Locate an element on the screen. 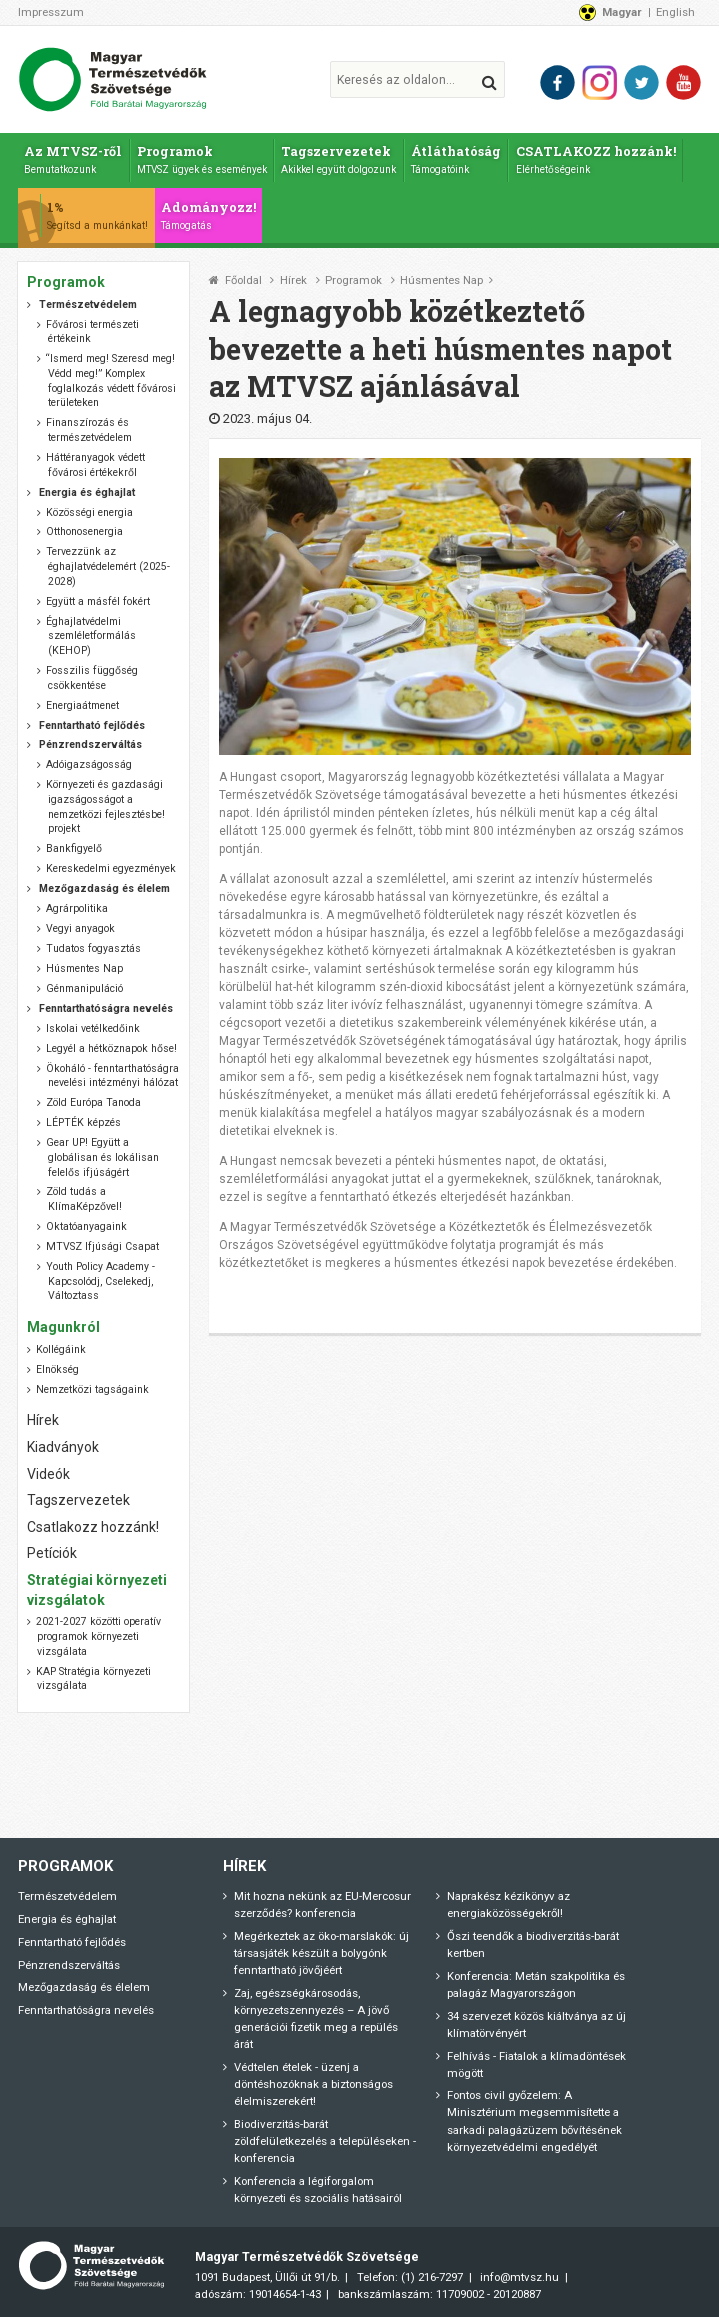 The width and height of the screenshot is (719, 2317). Pénzrendszerváltás is located at coordinates (69, 1965).